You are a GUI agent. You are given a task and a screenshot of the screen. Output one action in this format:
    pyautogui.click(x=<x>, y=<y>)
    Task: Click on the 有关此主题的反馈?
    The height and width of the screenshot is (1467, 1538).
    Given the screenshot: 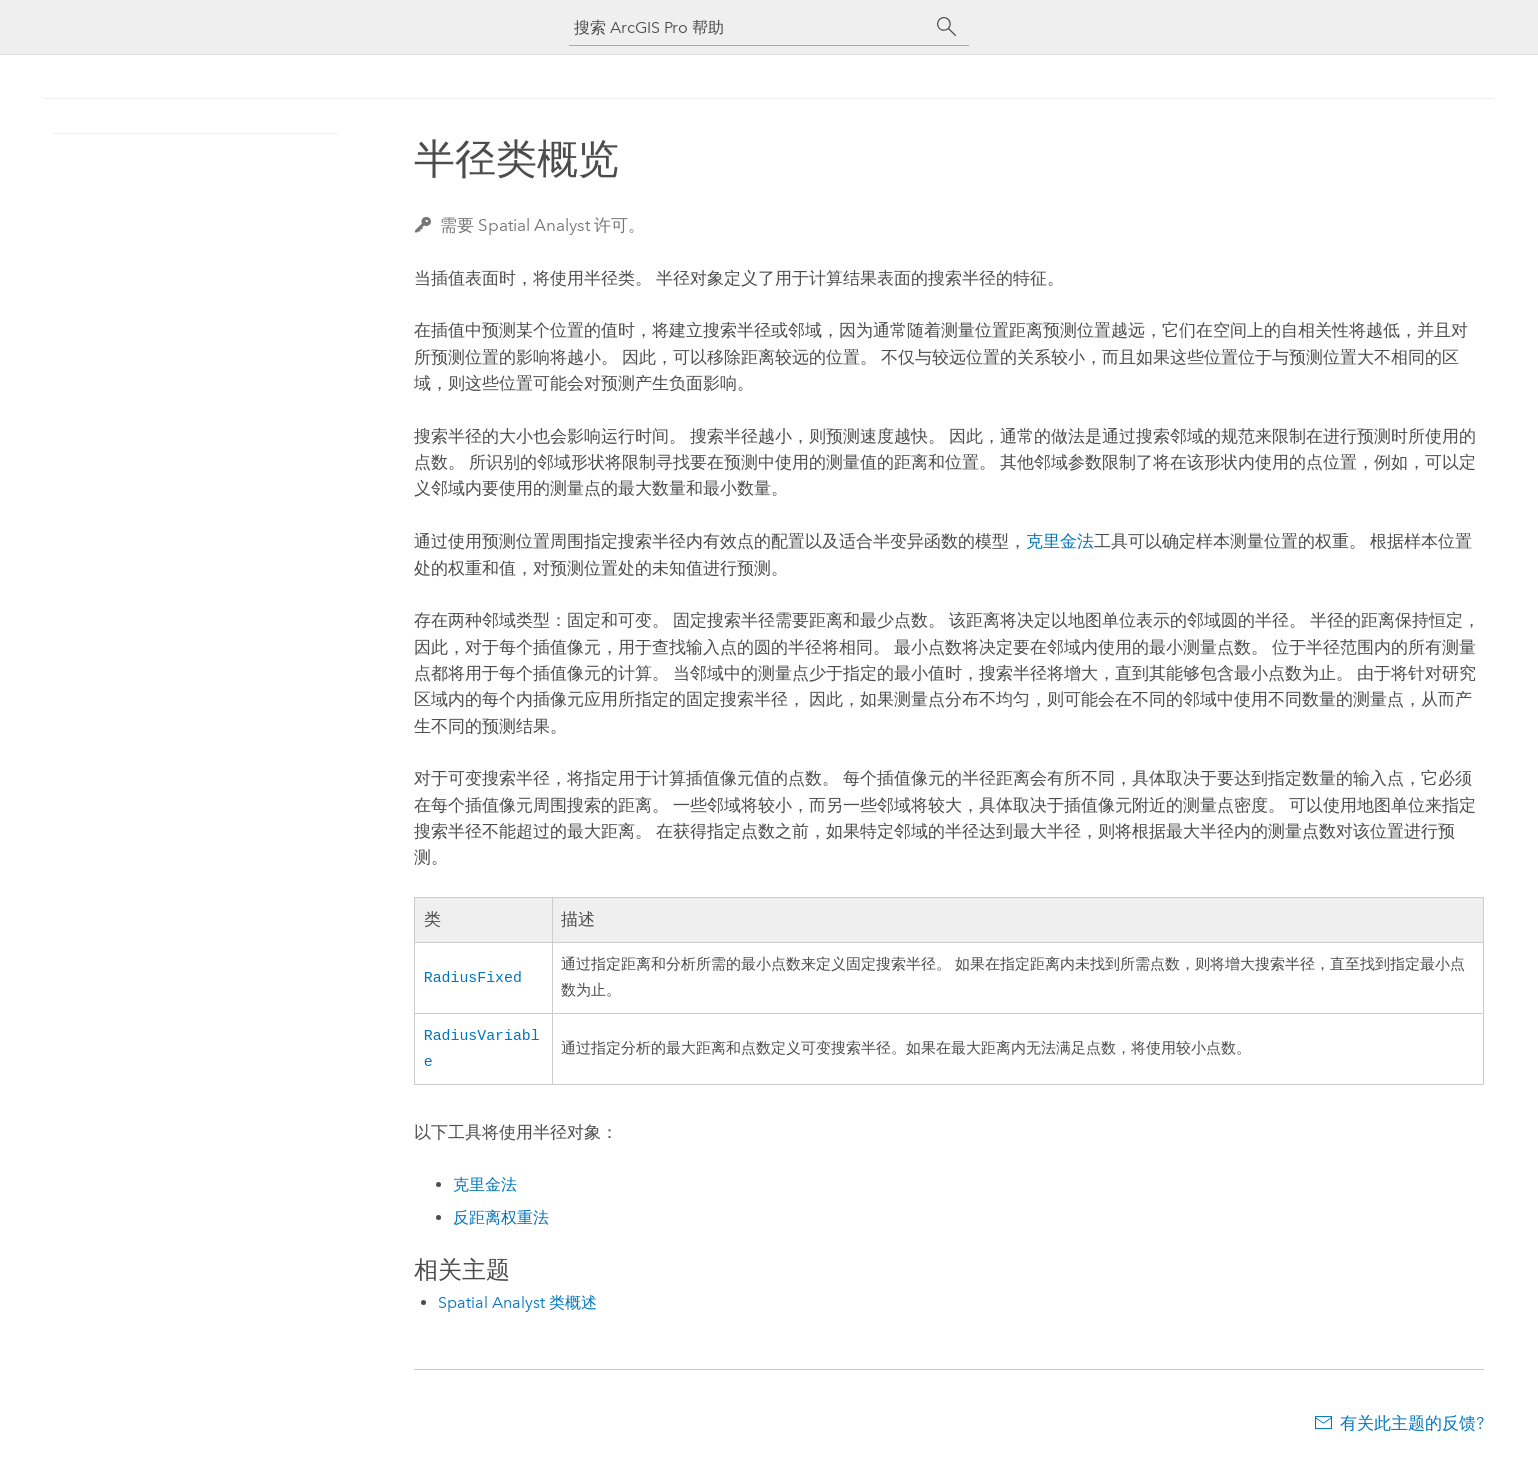 What is the action you would take?
    pyautogui.click(x=1412, y=1427)
    